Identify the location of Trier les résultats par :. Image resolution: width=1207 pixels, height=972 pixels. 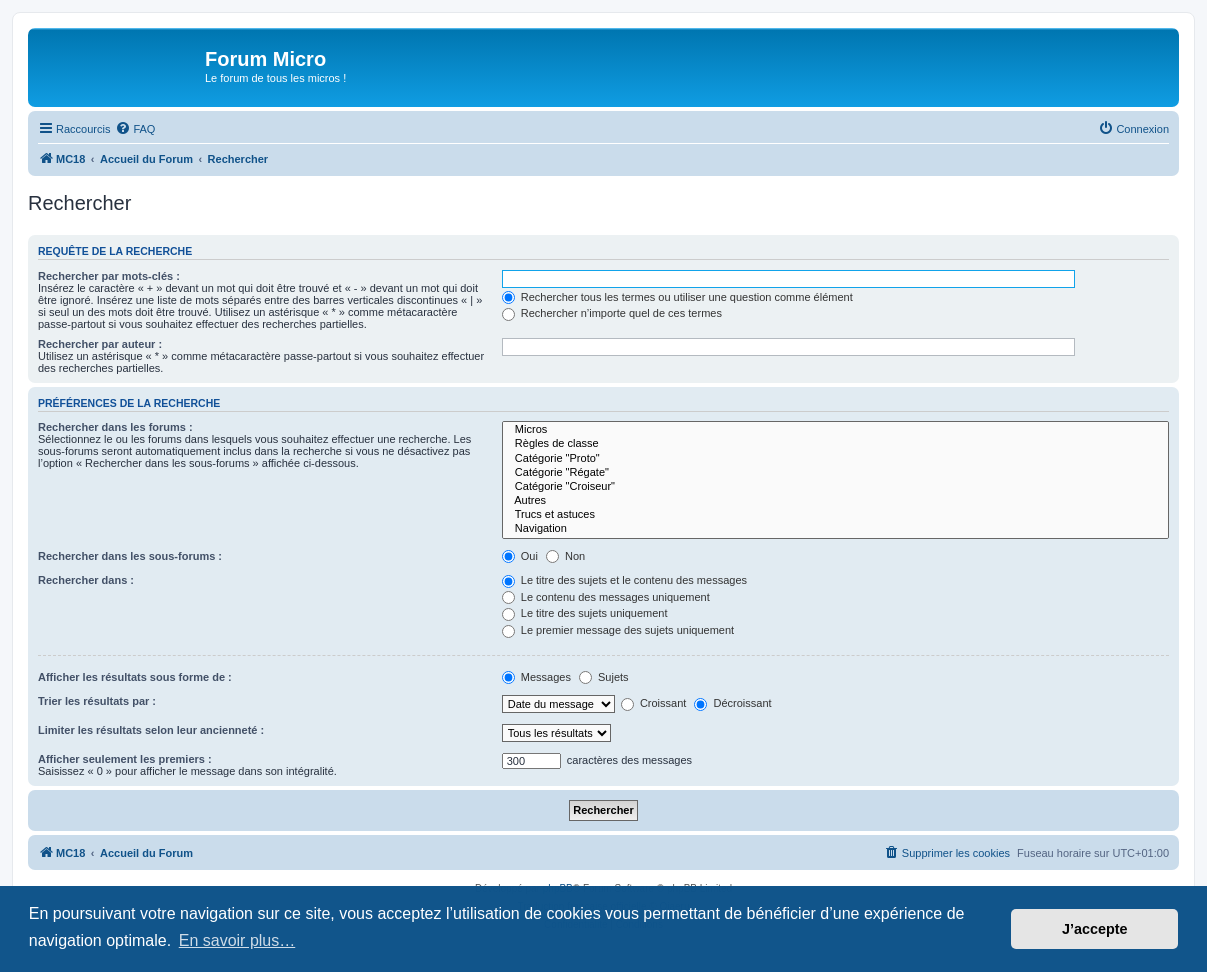
(97, 701).